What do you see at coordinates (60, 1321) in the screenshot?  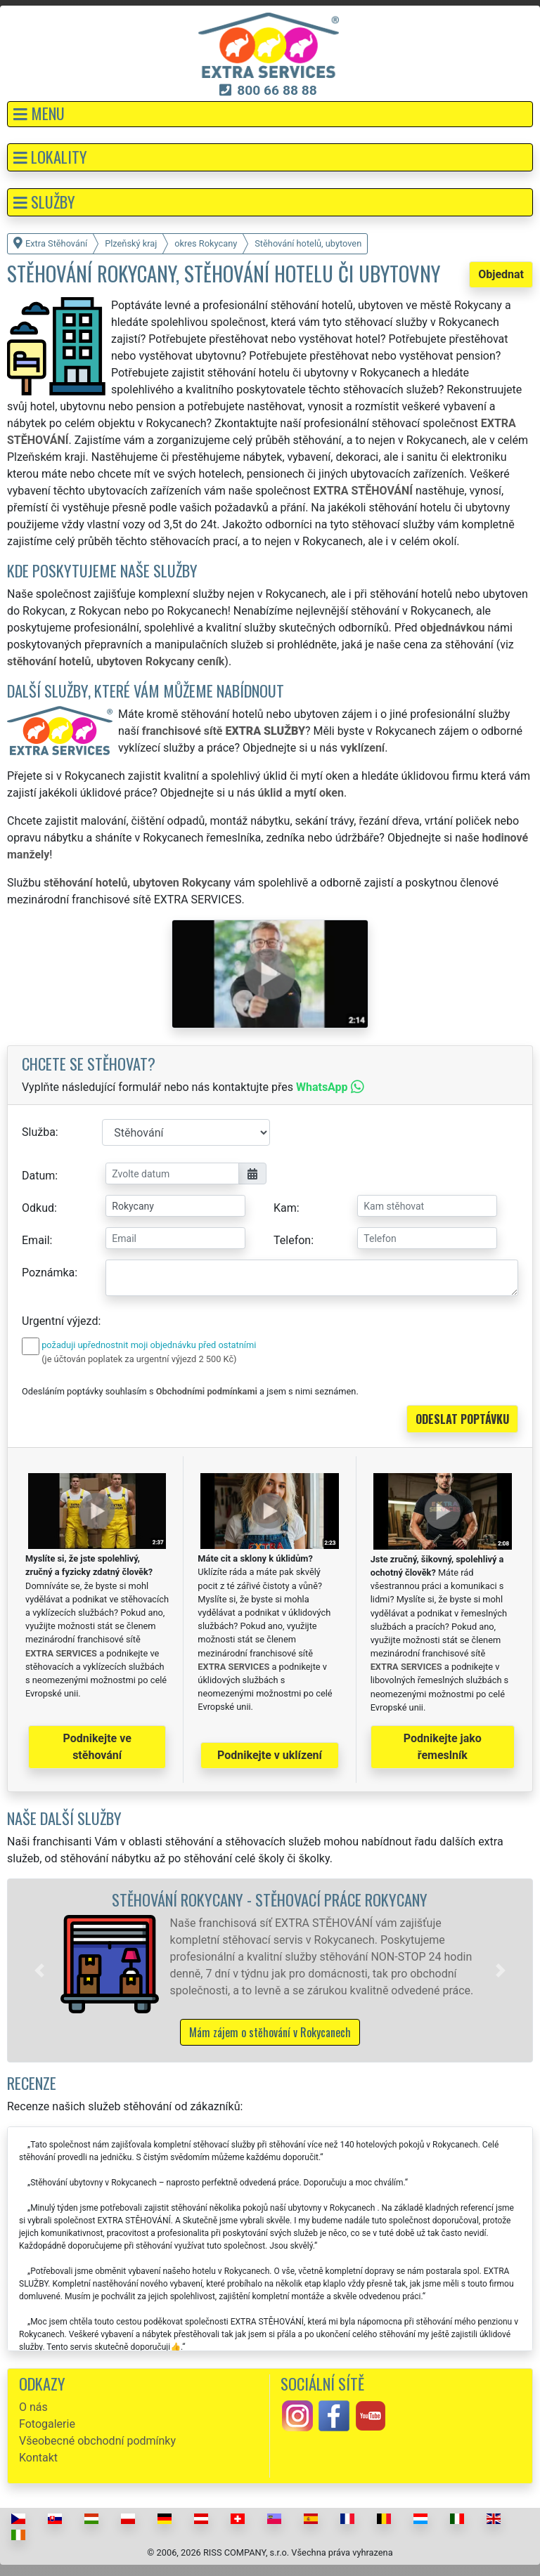 I see `Urgentní výjezd` at bounding box center [60, 1321].